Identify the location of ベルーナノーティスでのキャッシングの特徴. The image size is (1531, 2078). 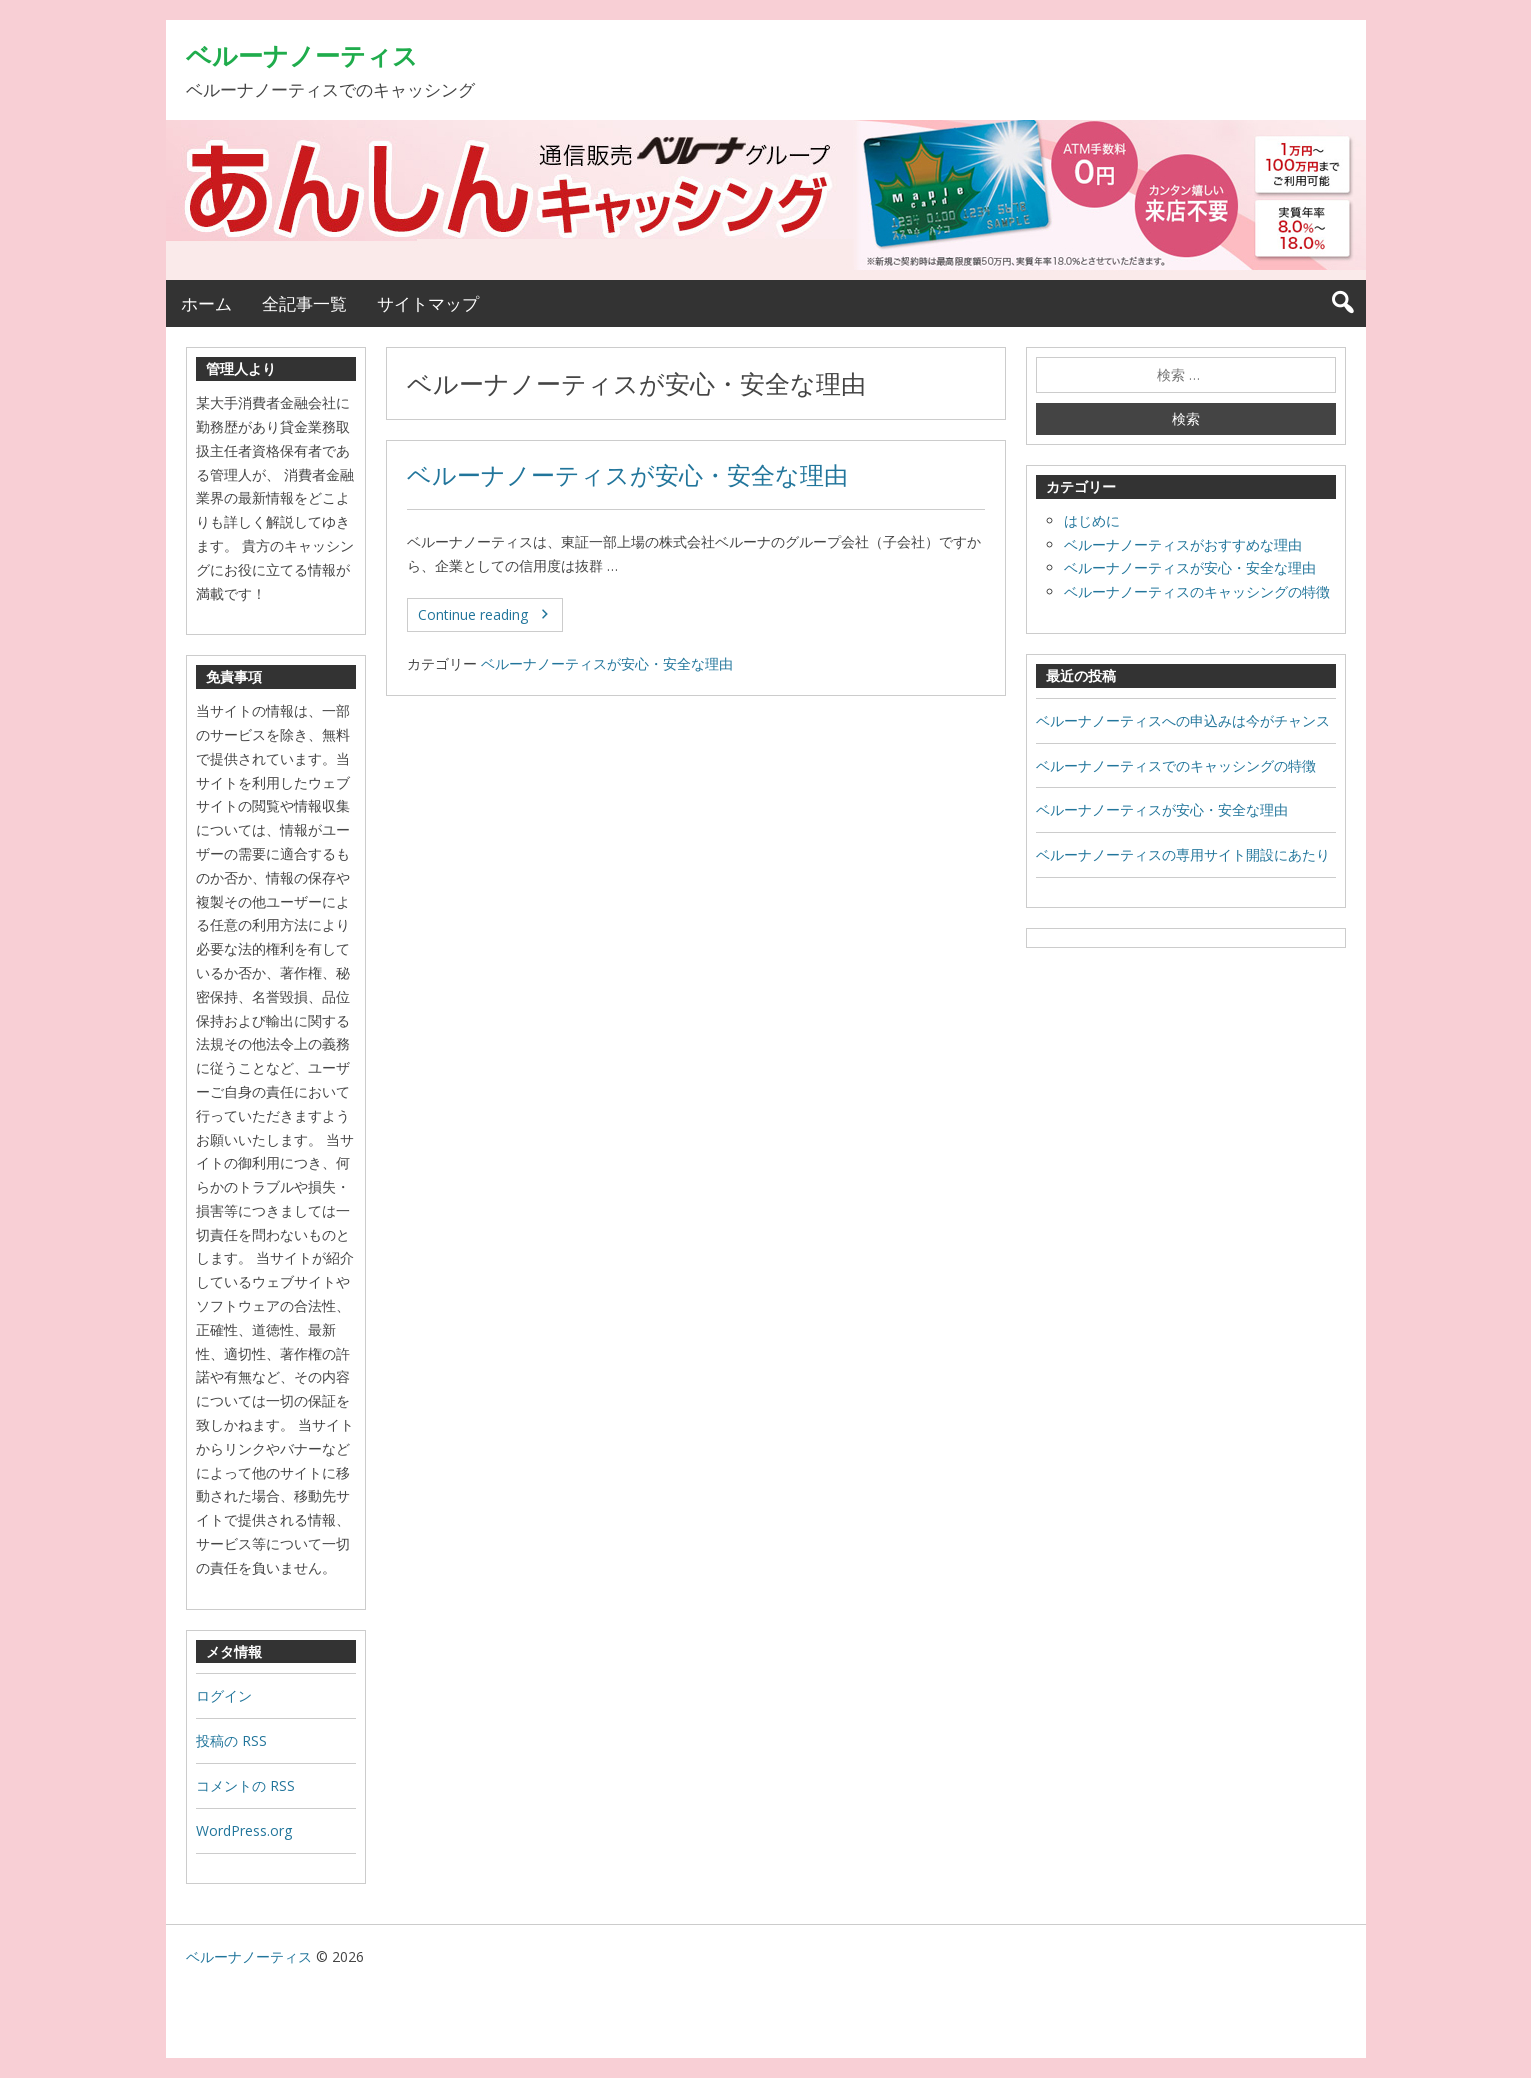
(1176, 765).